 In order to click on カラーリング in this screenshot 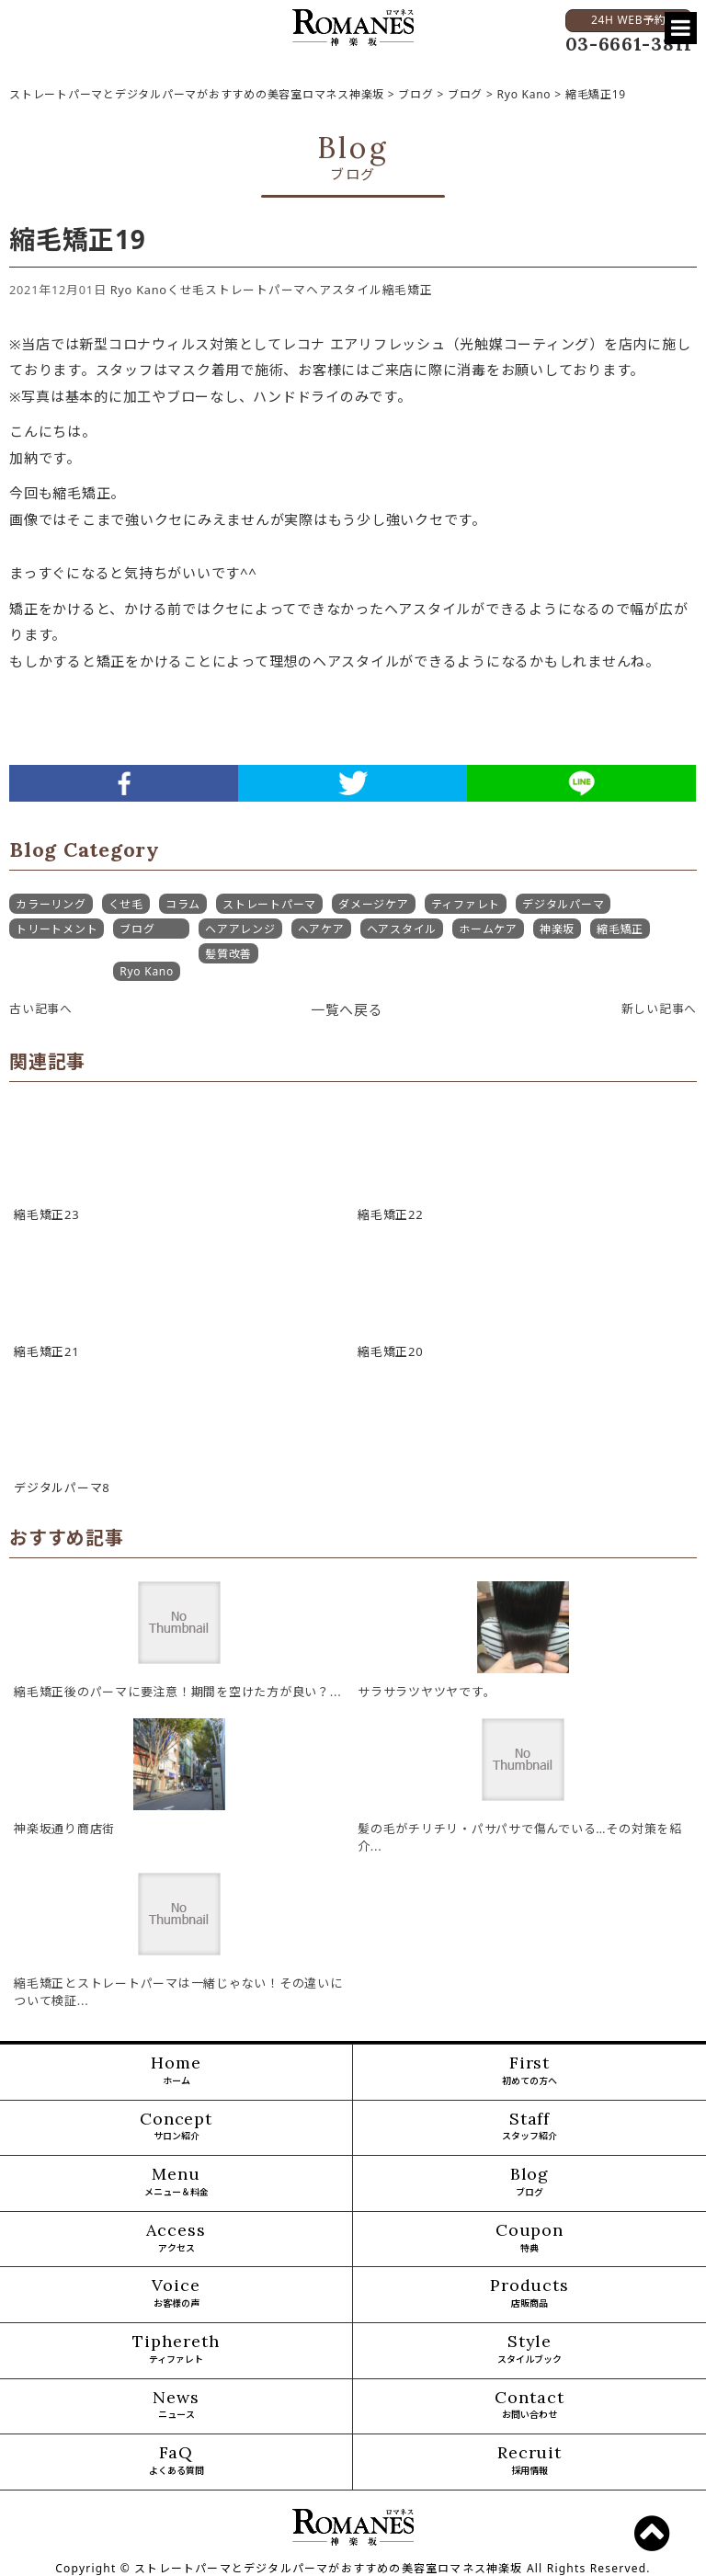, I will do `click(51, 904)`.